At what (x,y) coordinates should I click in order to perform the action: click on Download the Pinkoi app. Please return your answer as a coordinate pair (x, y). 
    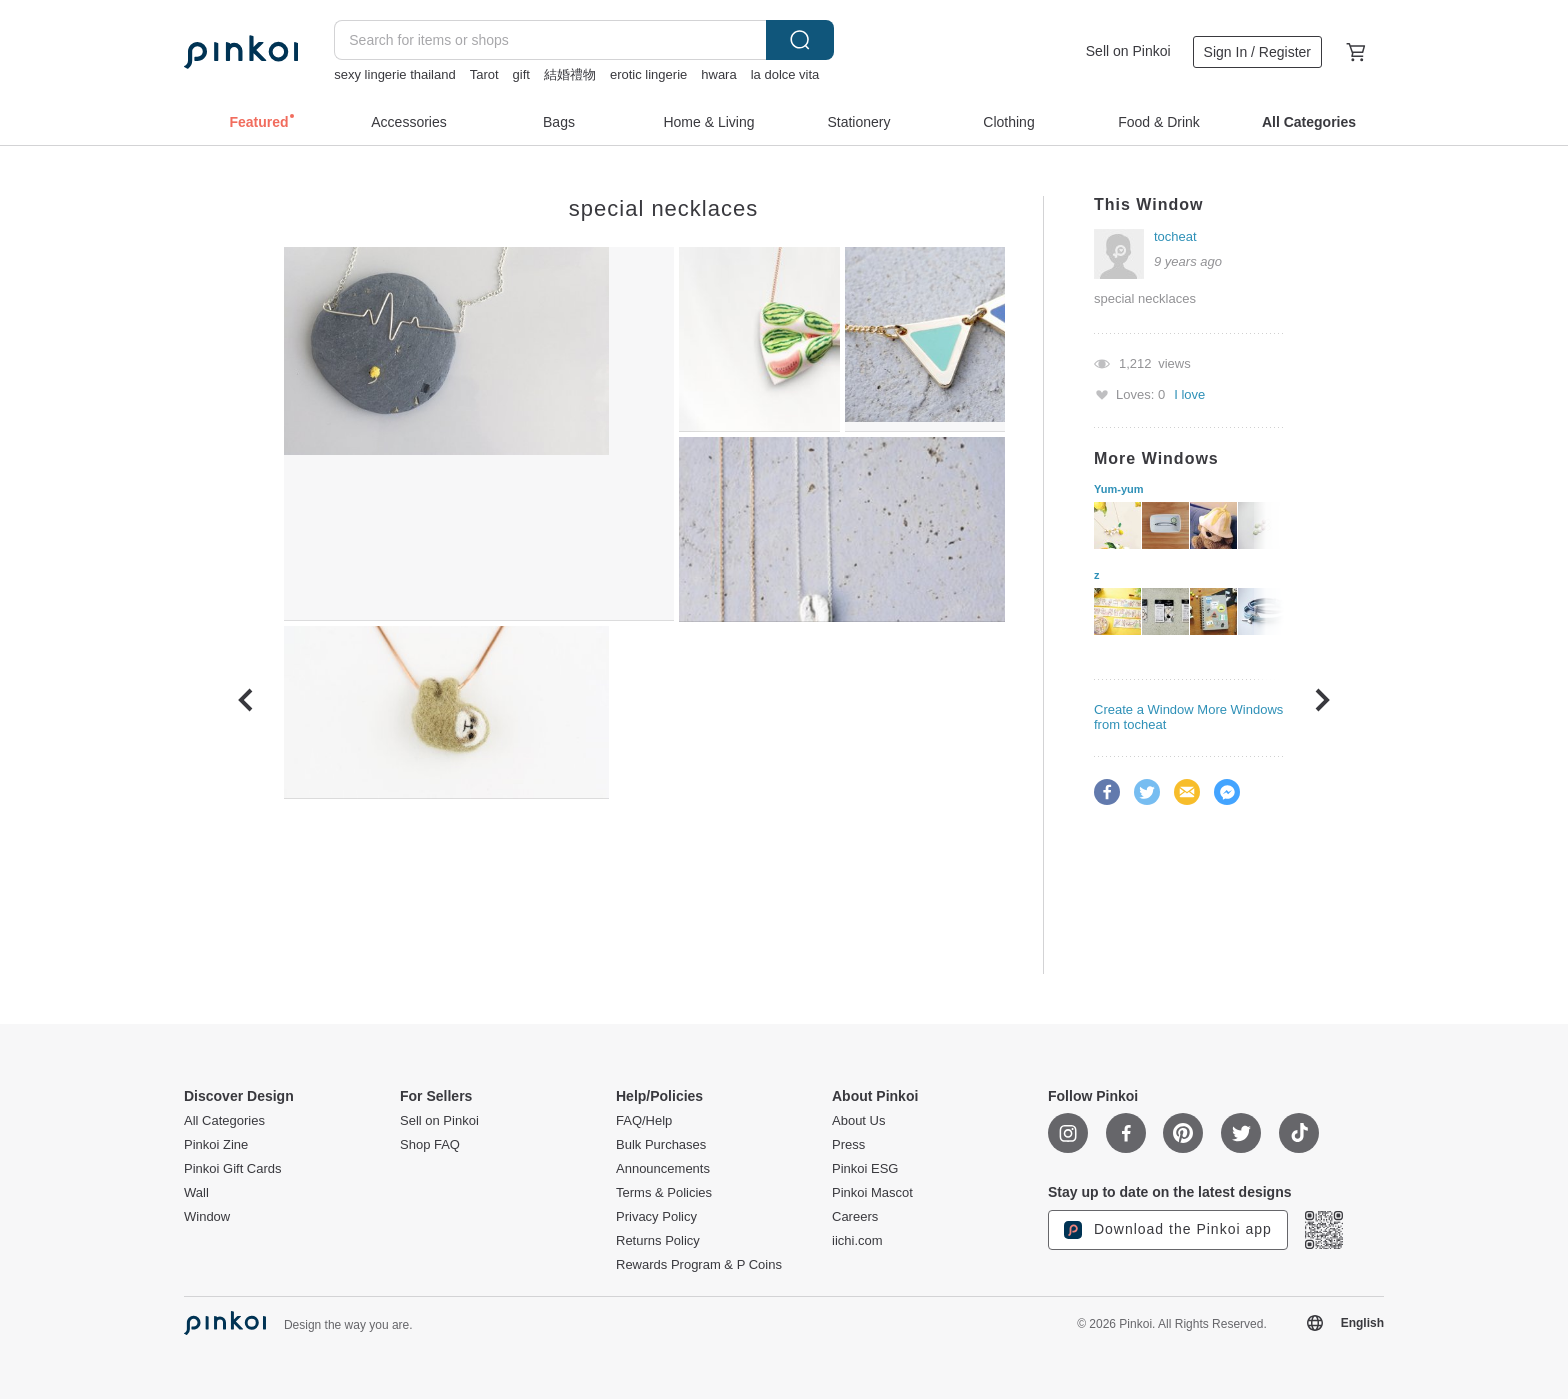
    Looking at the image, I should click on (1168, 1230).